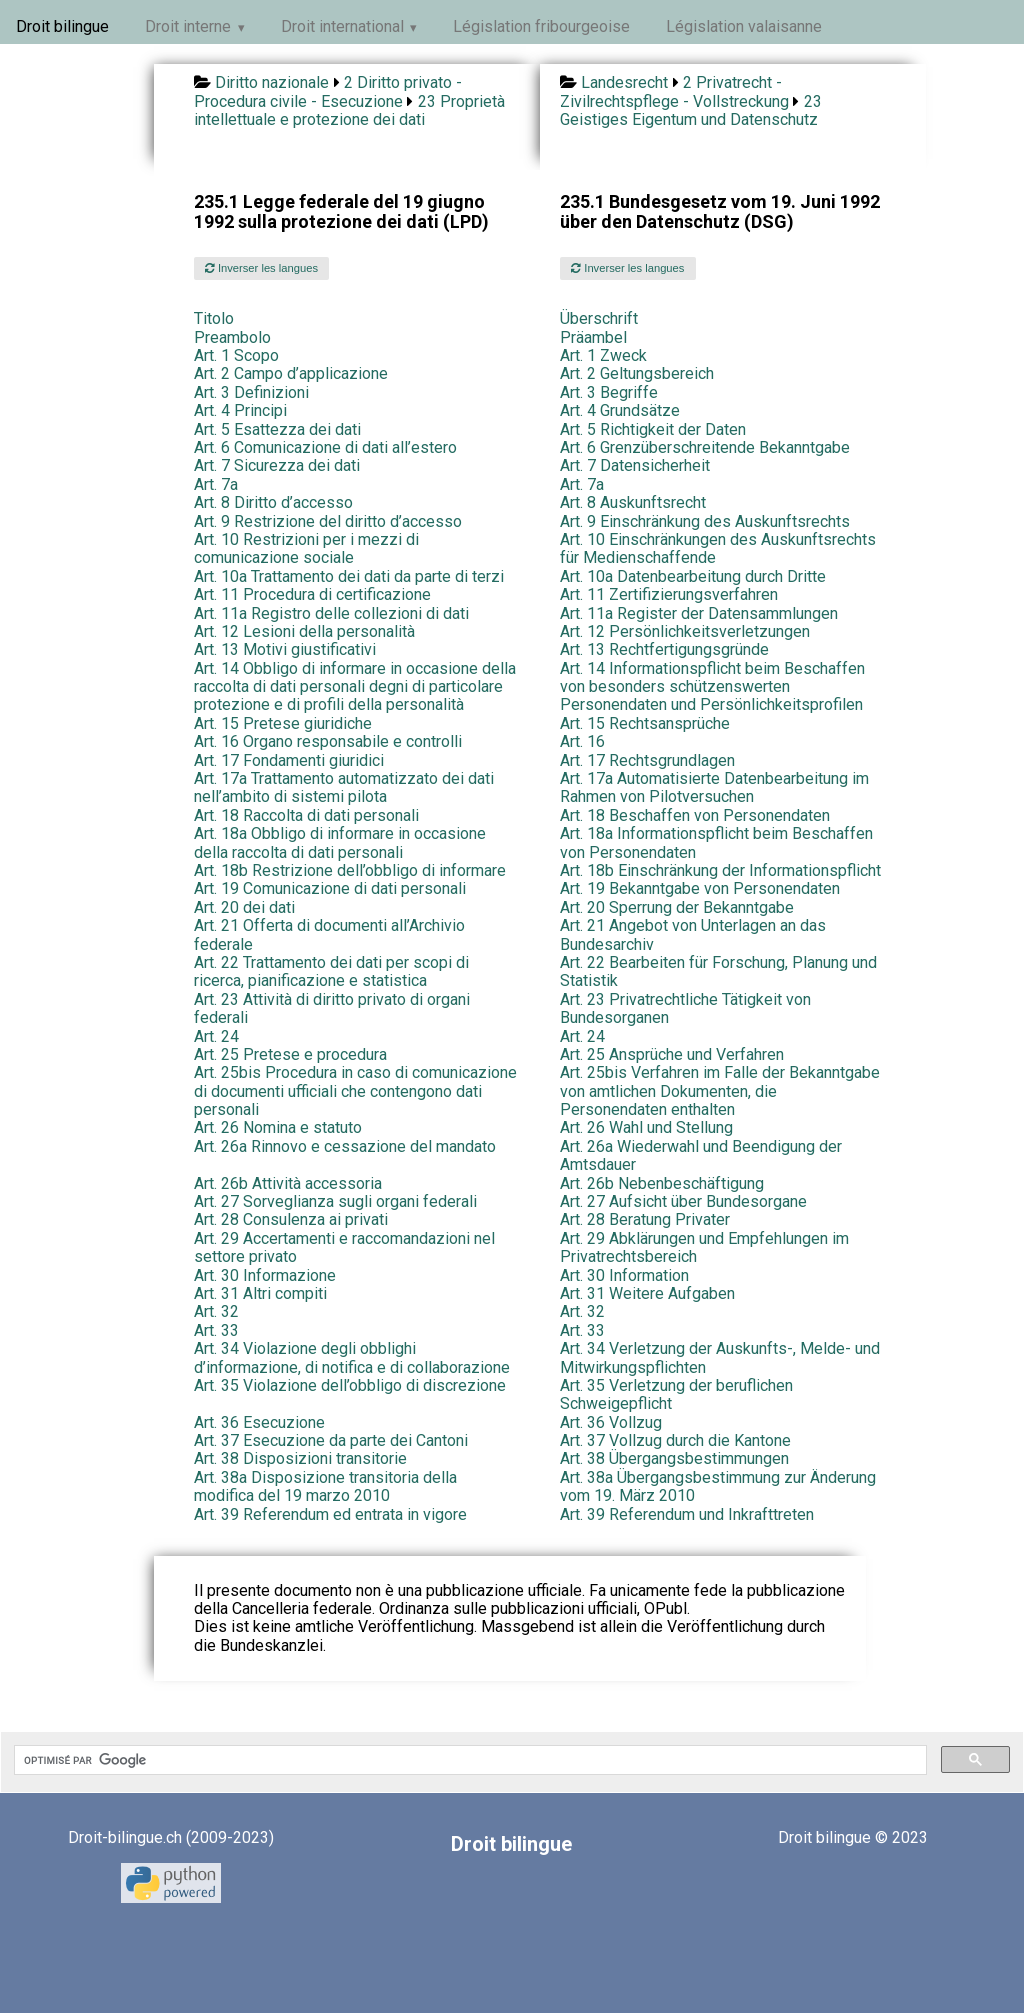 This screenshot has height=2013, width=1024. I want to click on Art. 18 Beschaffen von Personendaten, so click(695, 815).